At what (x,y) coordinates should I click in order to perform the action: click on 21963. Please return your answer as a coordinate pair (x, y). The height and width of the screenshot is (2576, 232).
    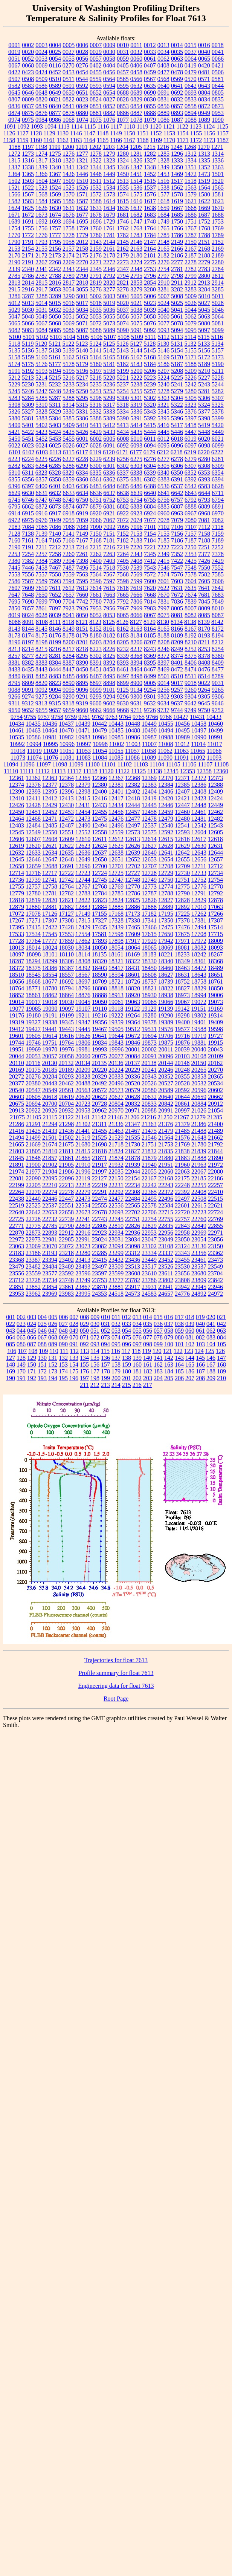
    Looking at the image, I should click on (198, 1165).